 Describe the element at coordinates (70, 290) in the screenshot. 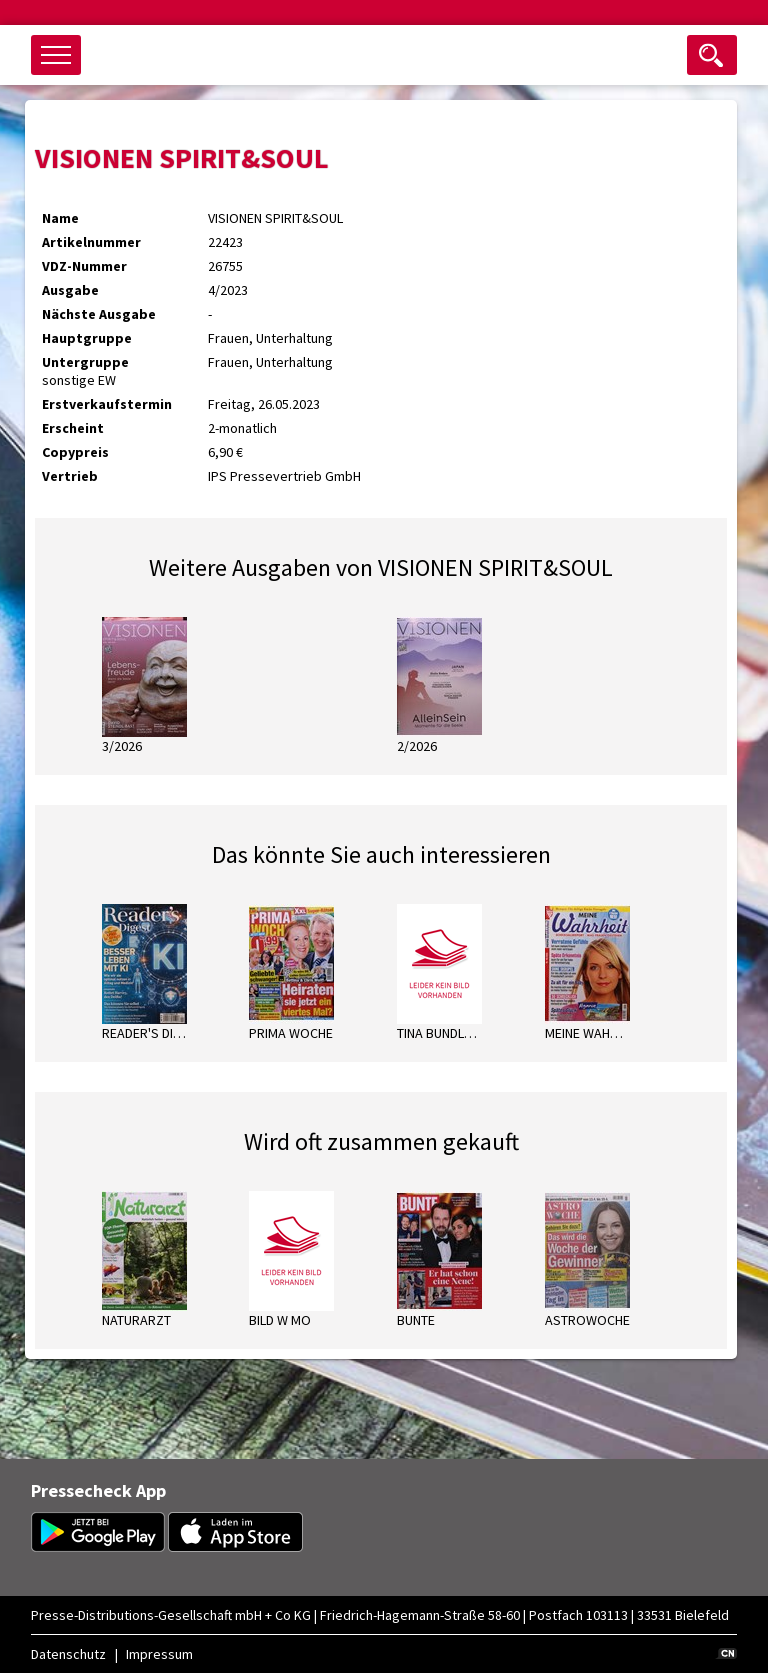

I see `Ausgabe` at that location.